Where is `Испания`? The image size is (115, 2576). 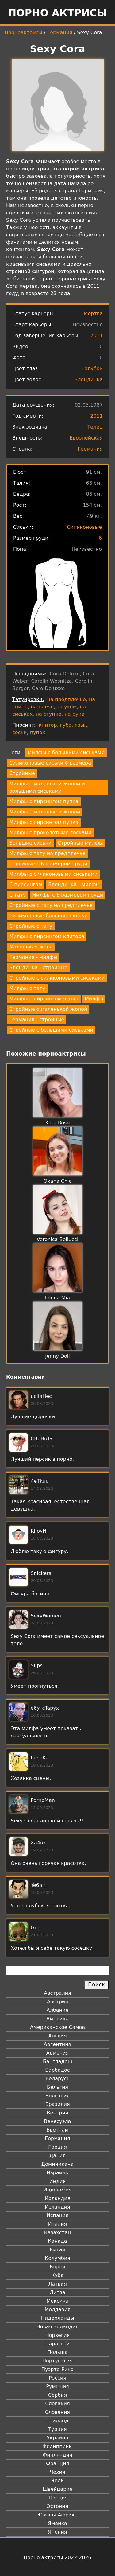 Испания is located at coordinates (58, 2215).